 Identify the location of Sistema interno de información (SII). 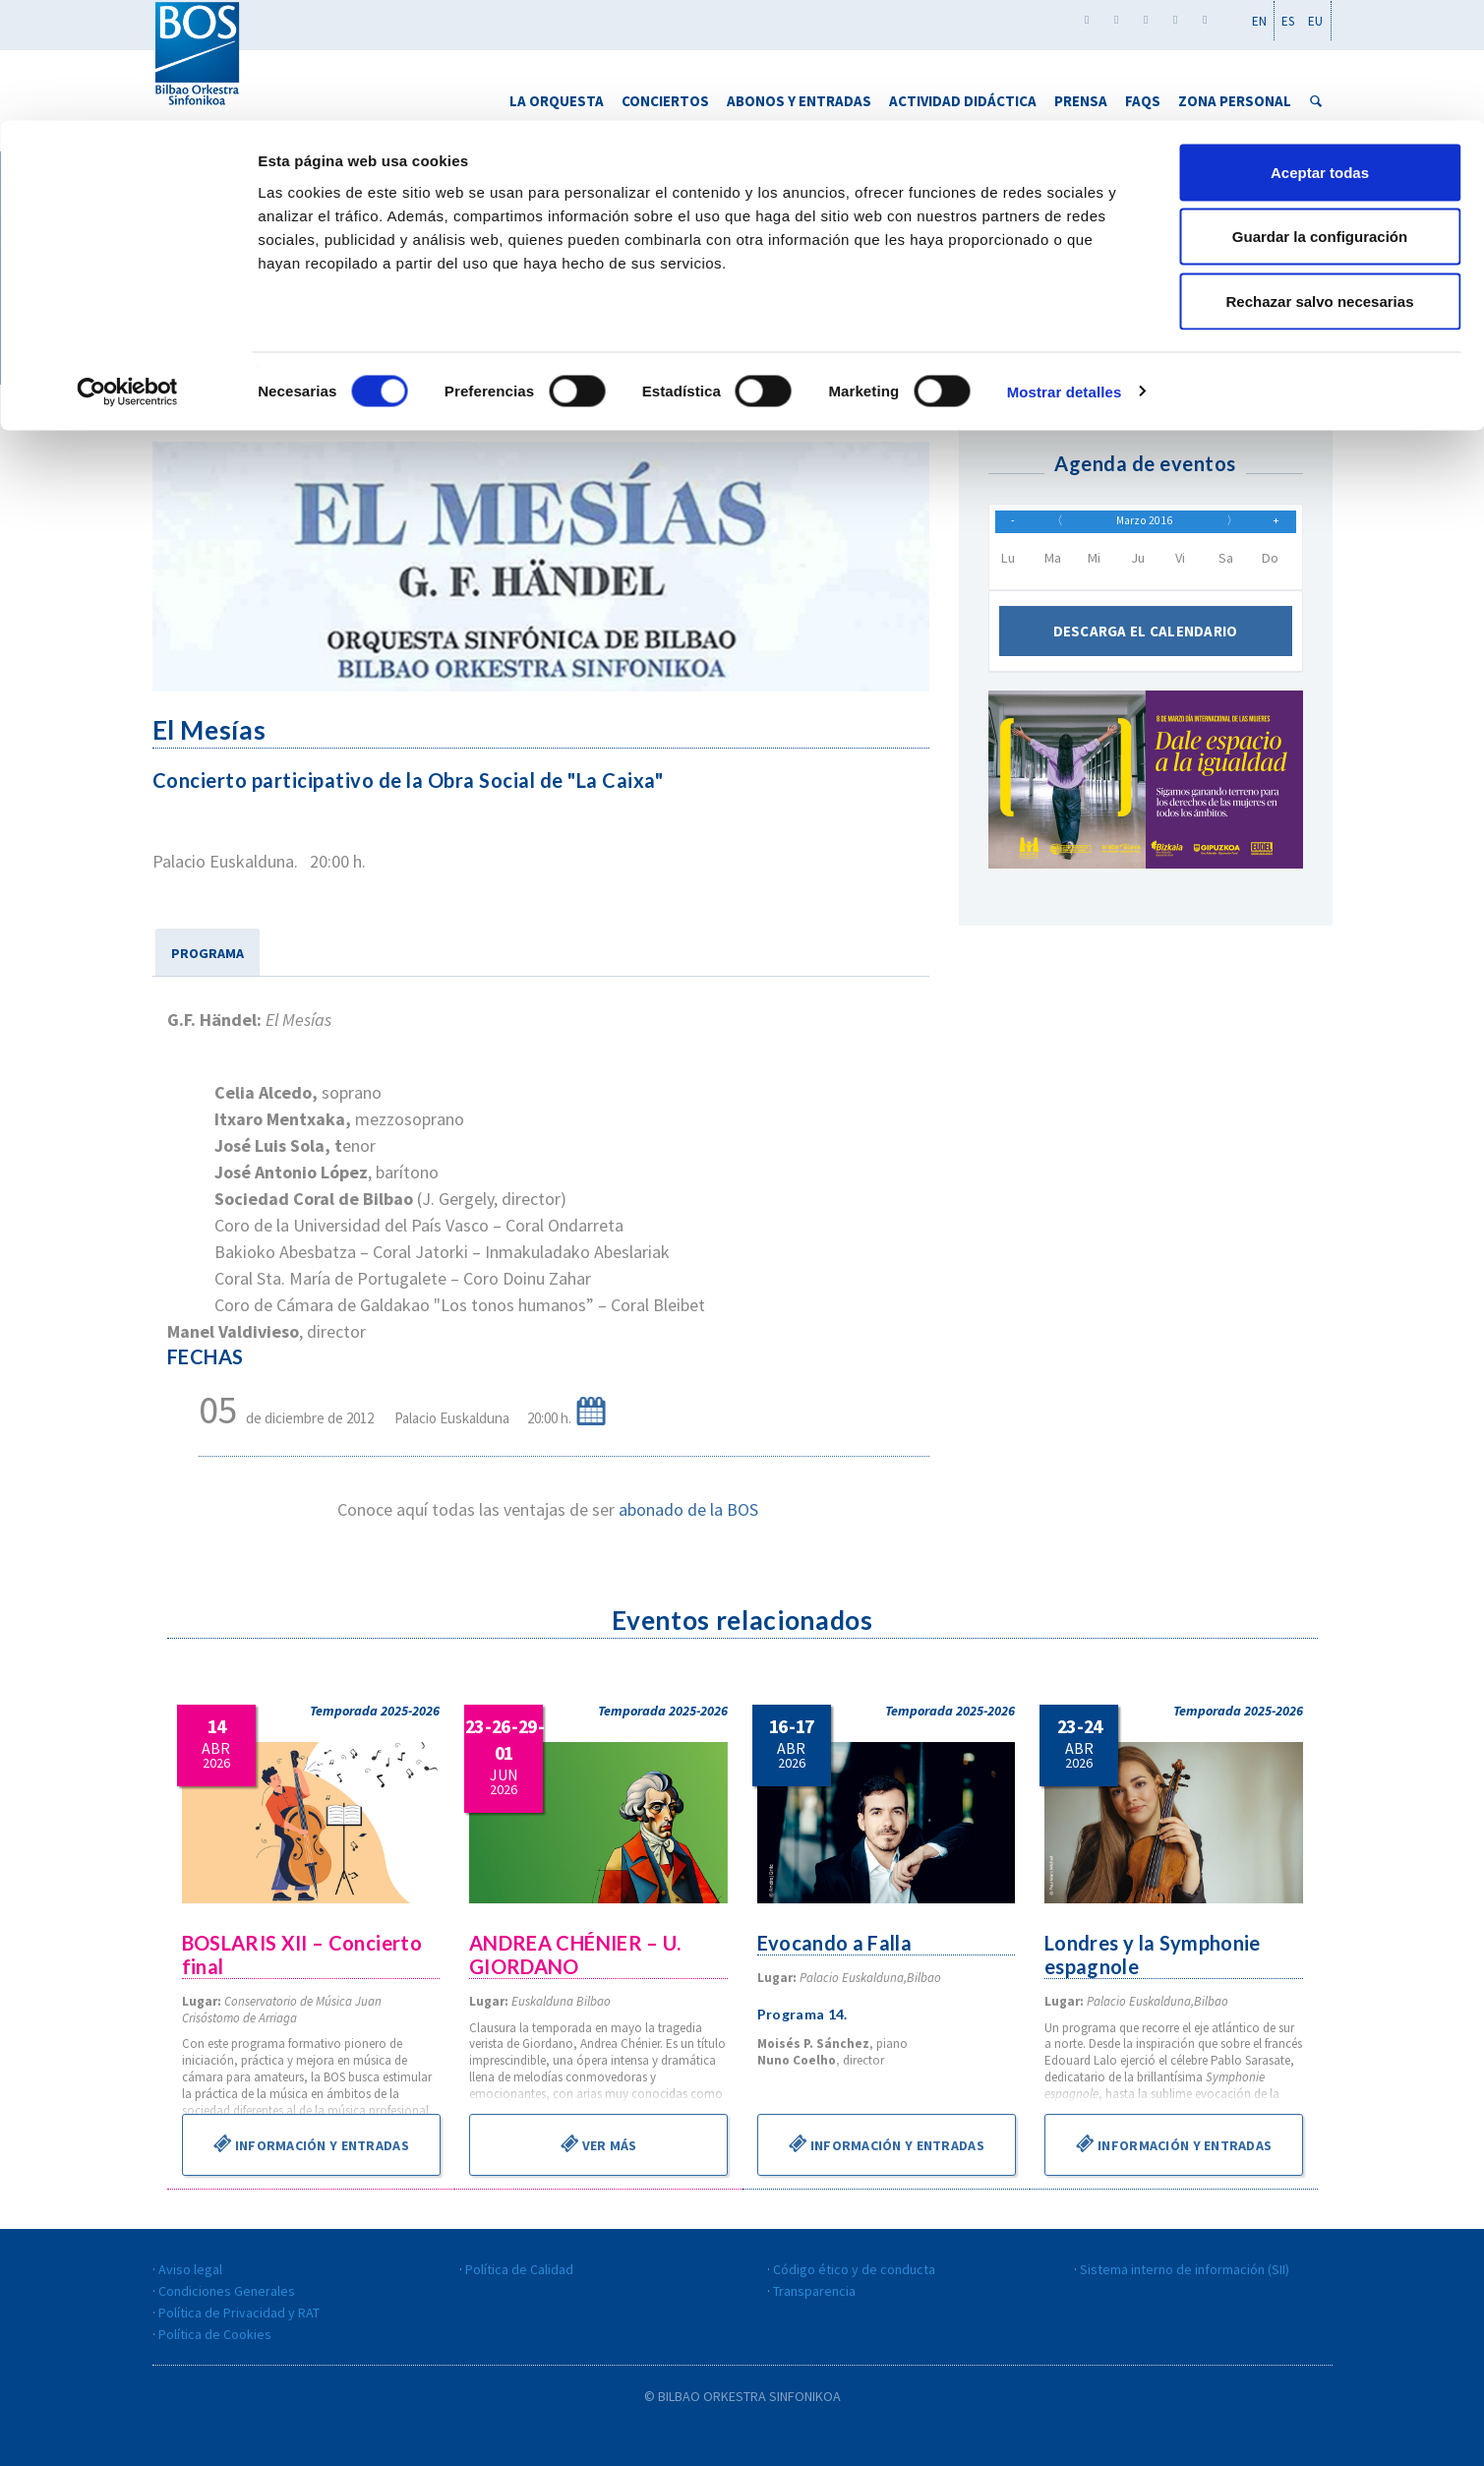
(1184, 2269).